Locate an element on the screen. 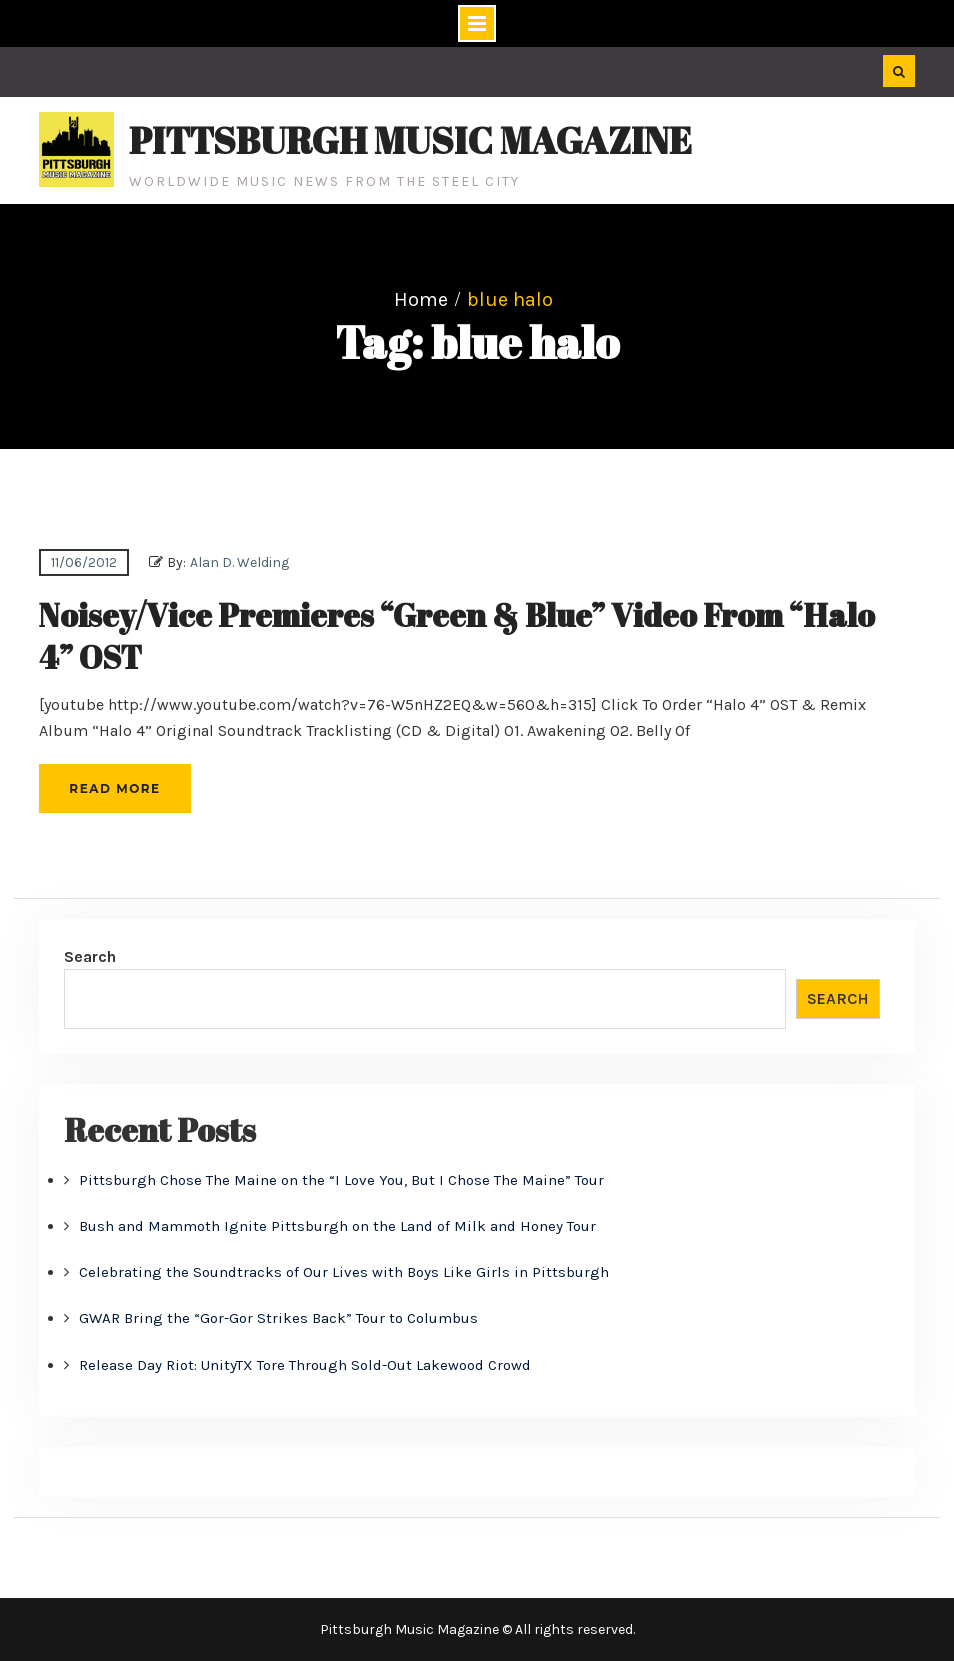 This screenshot has height=1661, width=954. Pittsburgh Music Magazine is located at coordinates (410, 140).